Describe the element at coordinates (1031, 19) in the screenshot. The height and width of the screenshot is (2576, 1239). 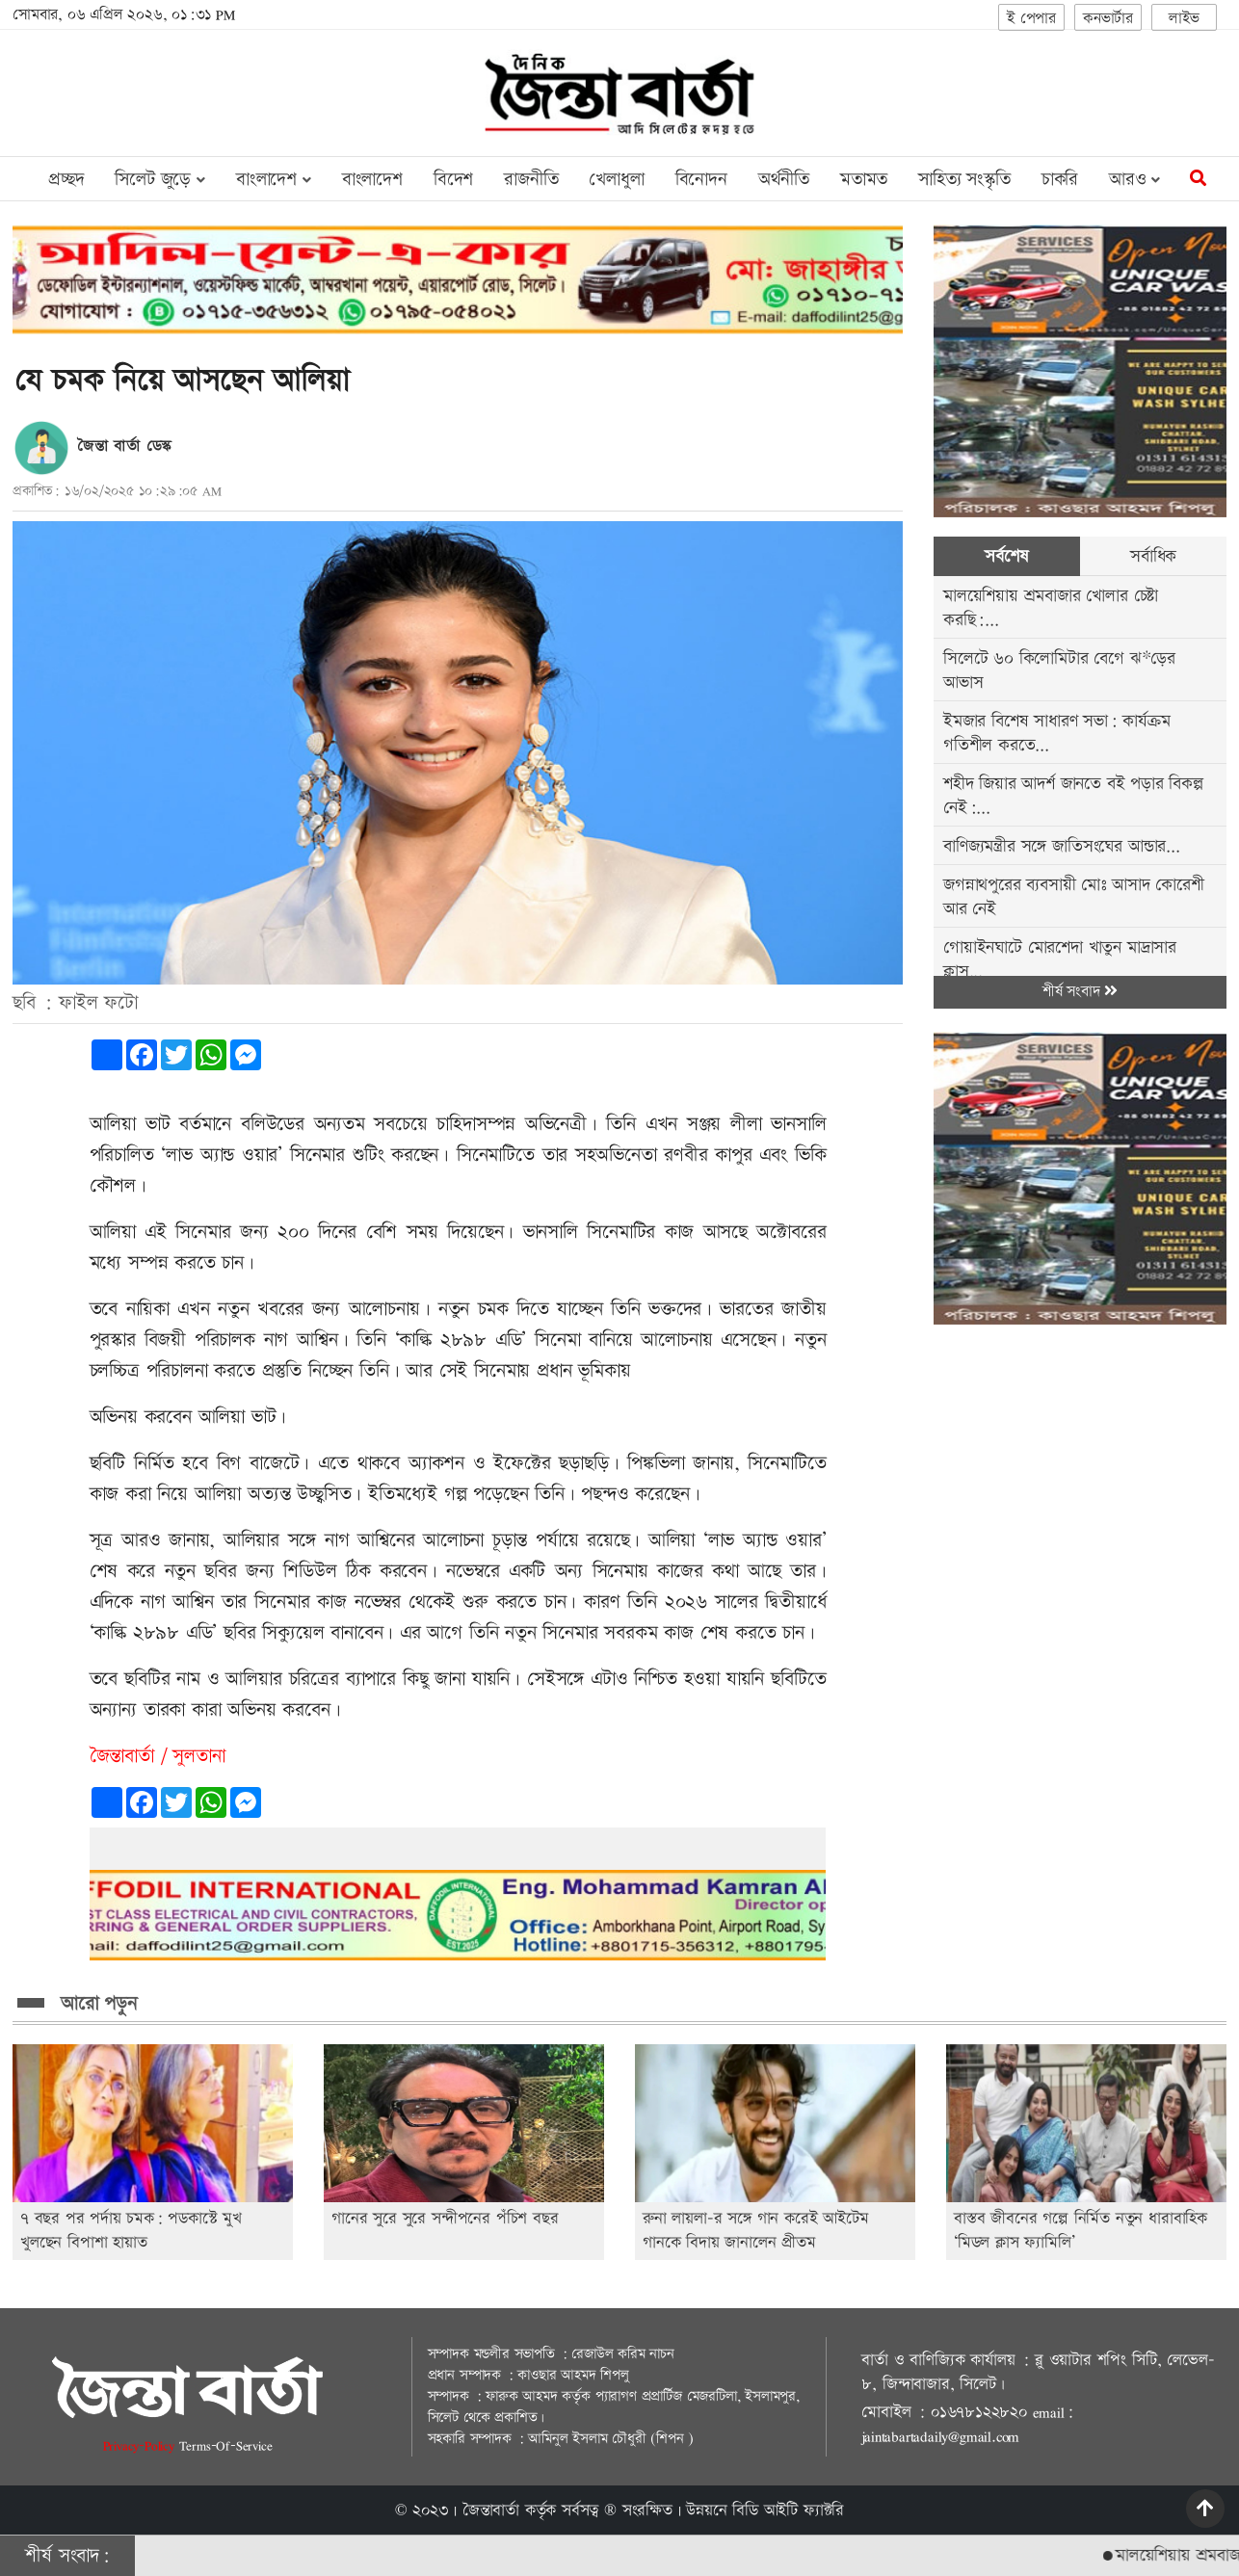
I see `ই পেপার` at that location.